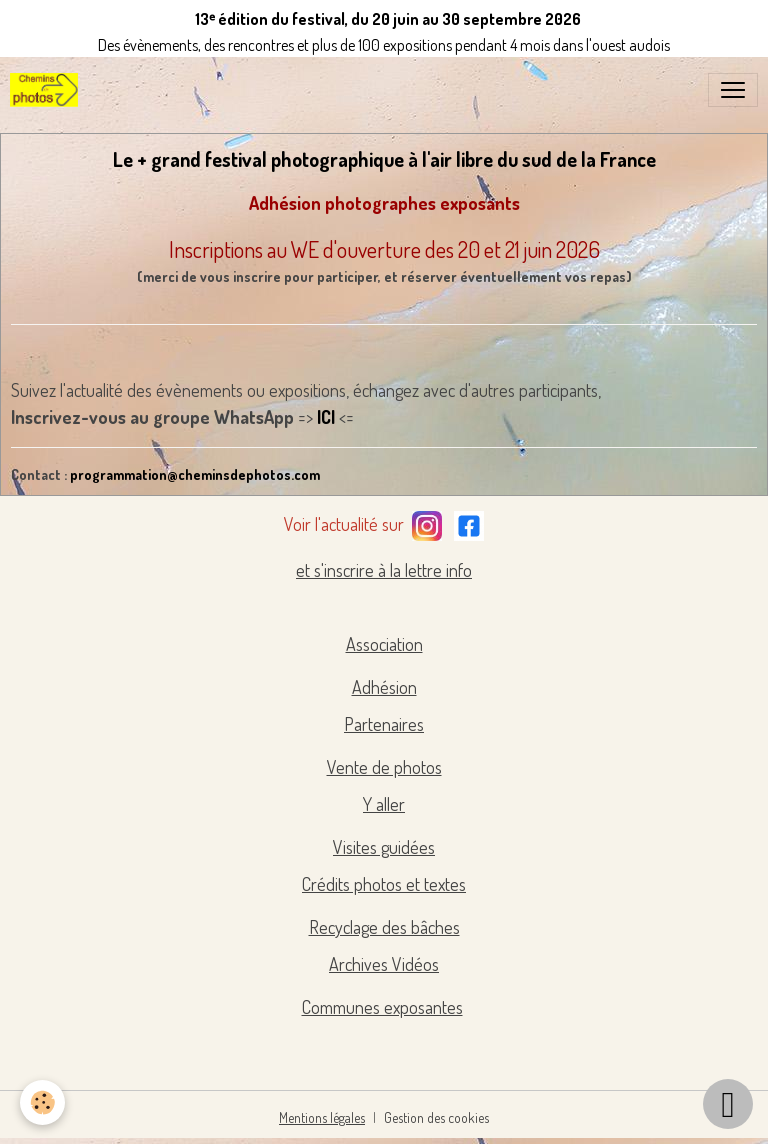 Image resolution: width=768 pixels, height=1144 pixels. Describe the element at coordinates (384, 964) in the screenshot. I see `Archives Vidéos` at that location.